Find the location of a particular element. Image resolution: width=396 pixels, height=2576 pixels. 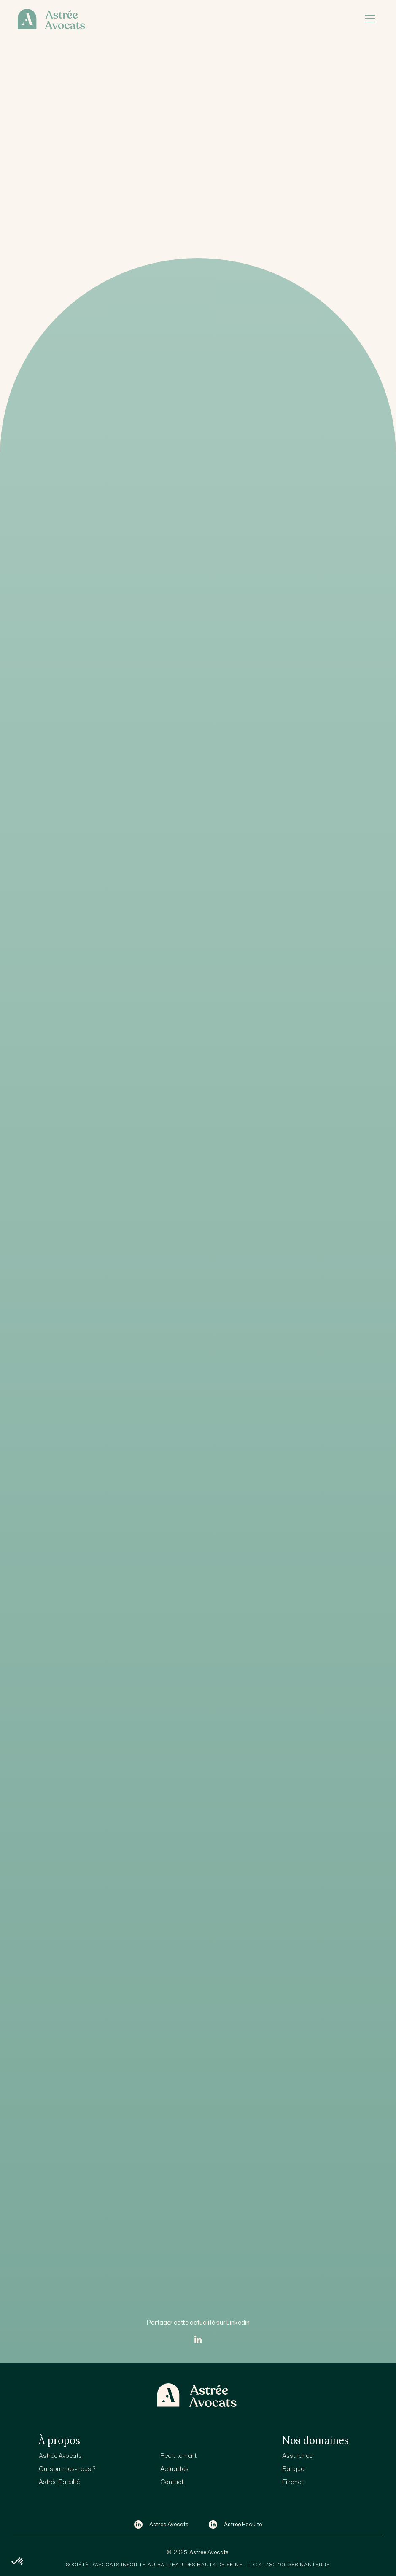

Qui sommes-nous ? is located at coordinates (67, 2468).